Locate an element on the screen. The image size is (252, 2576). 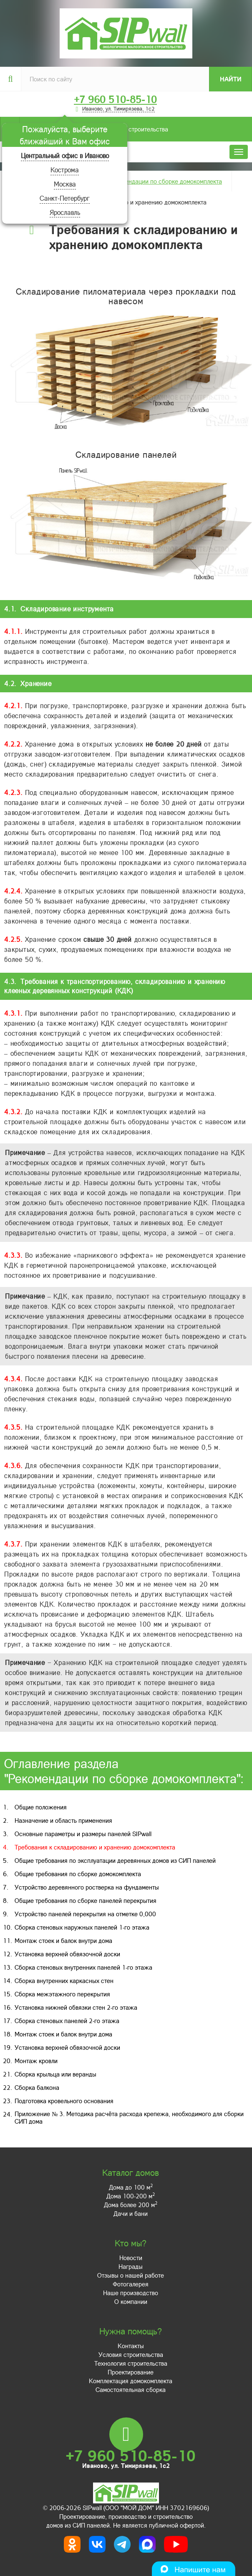
+7 960 510-85-10 is located at coordinates (115, 99).